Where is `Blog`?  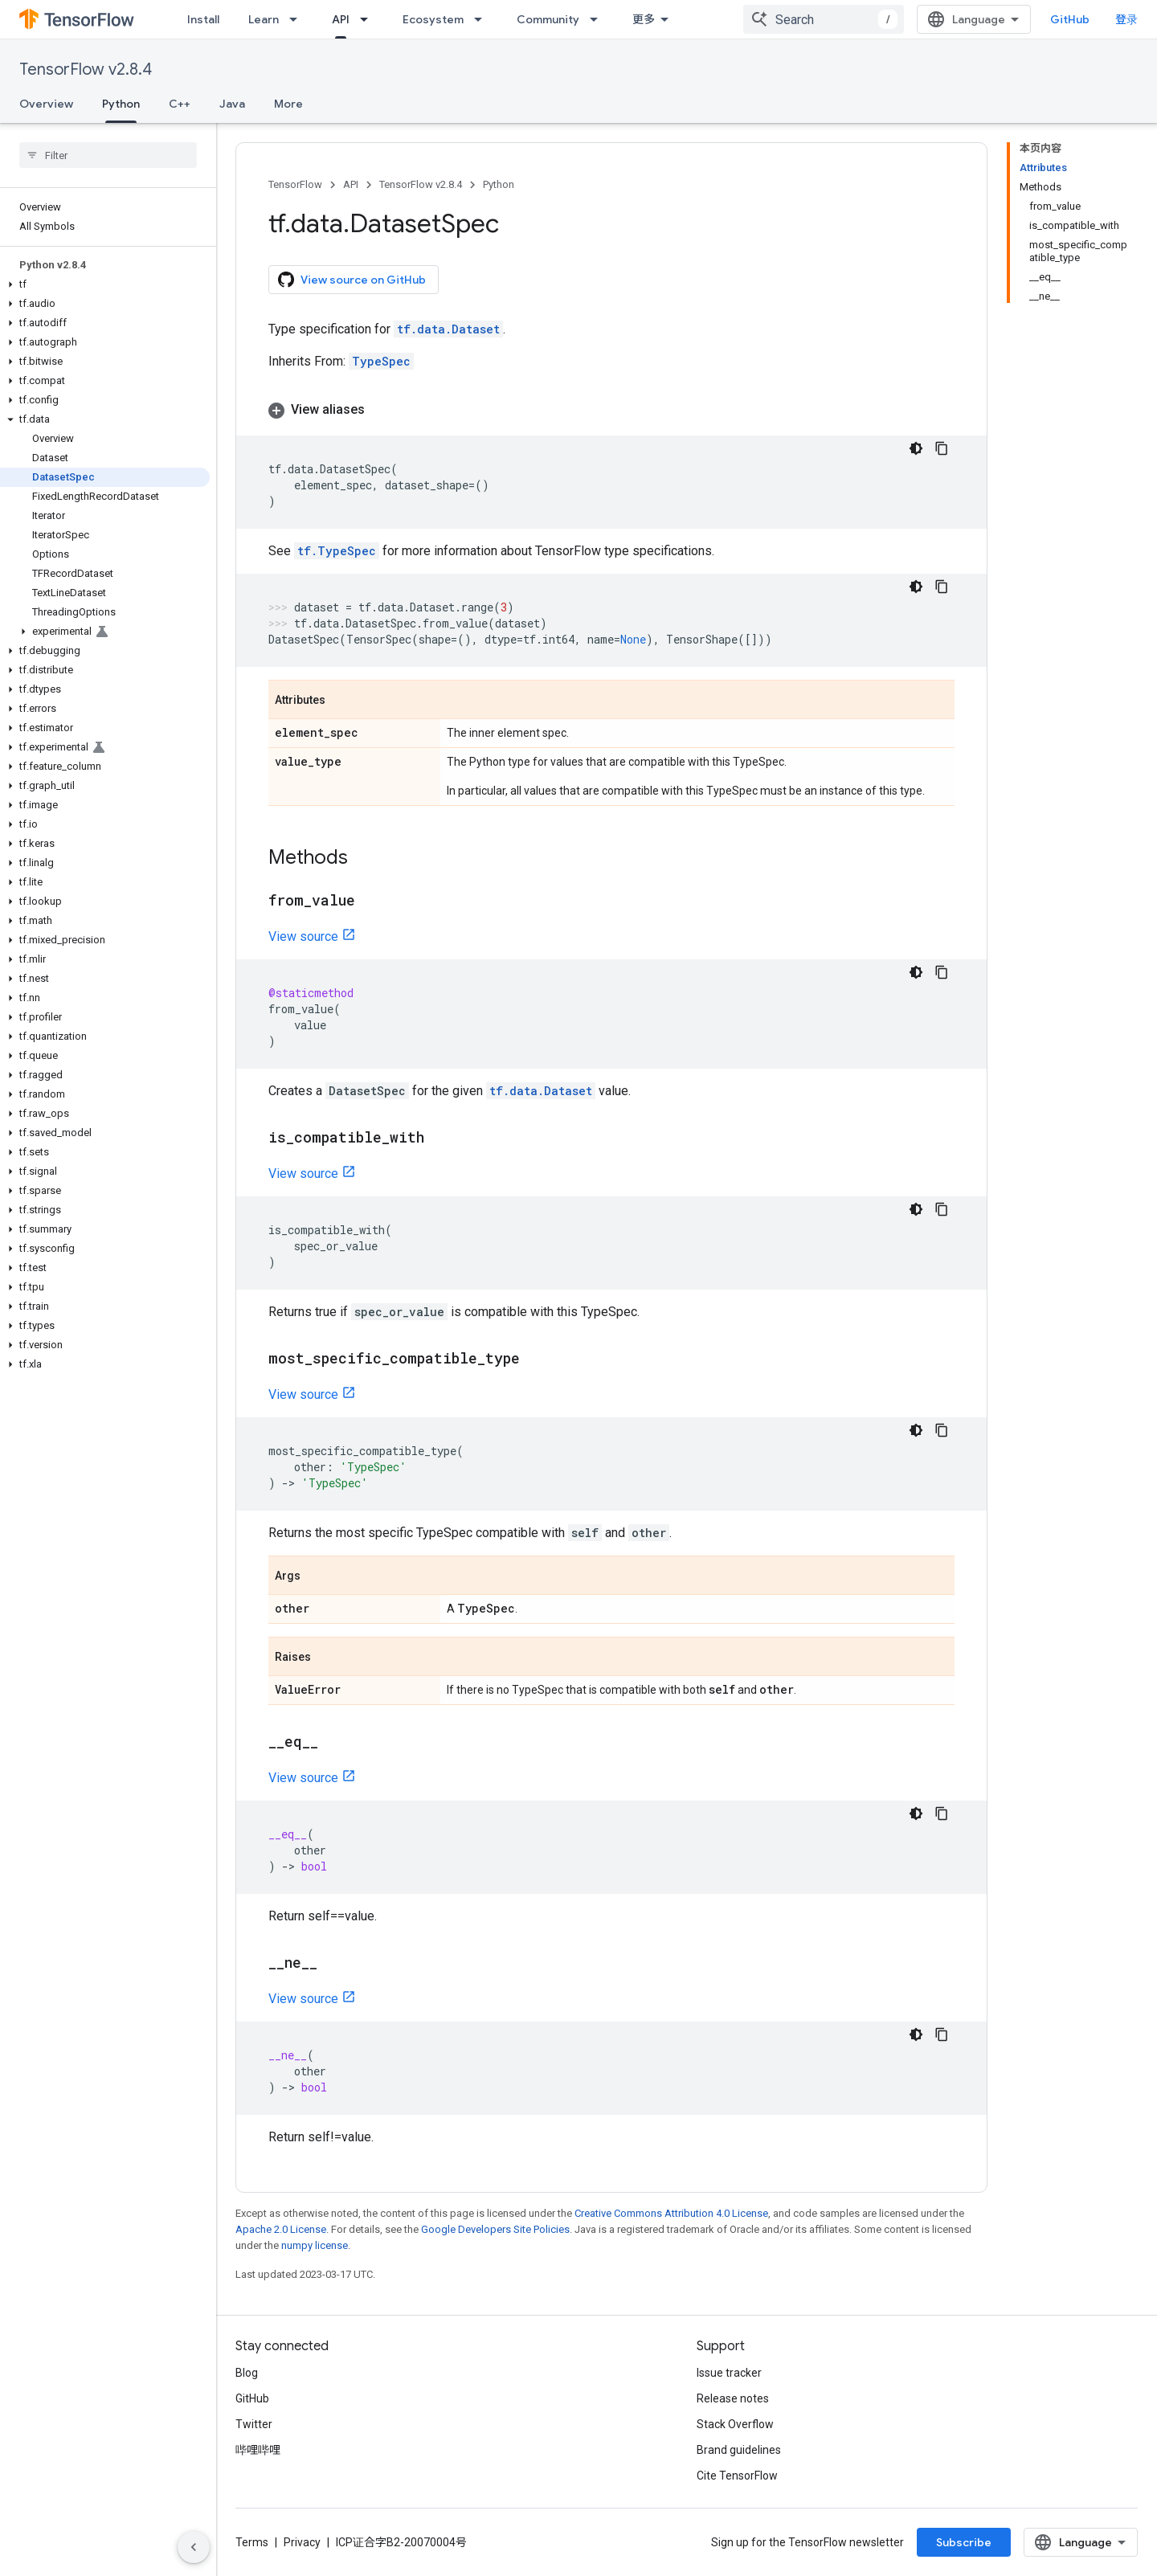
Blog is located at coordinates (246, 2372).